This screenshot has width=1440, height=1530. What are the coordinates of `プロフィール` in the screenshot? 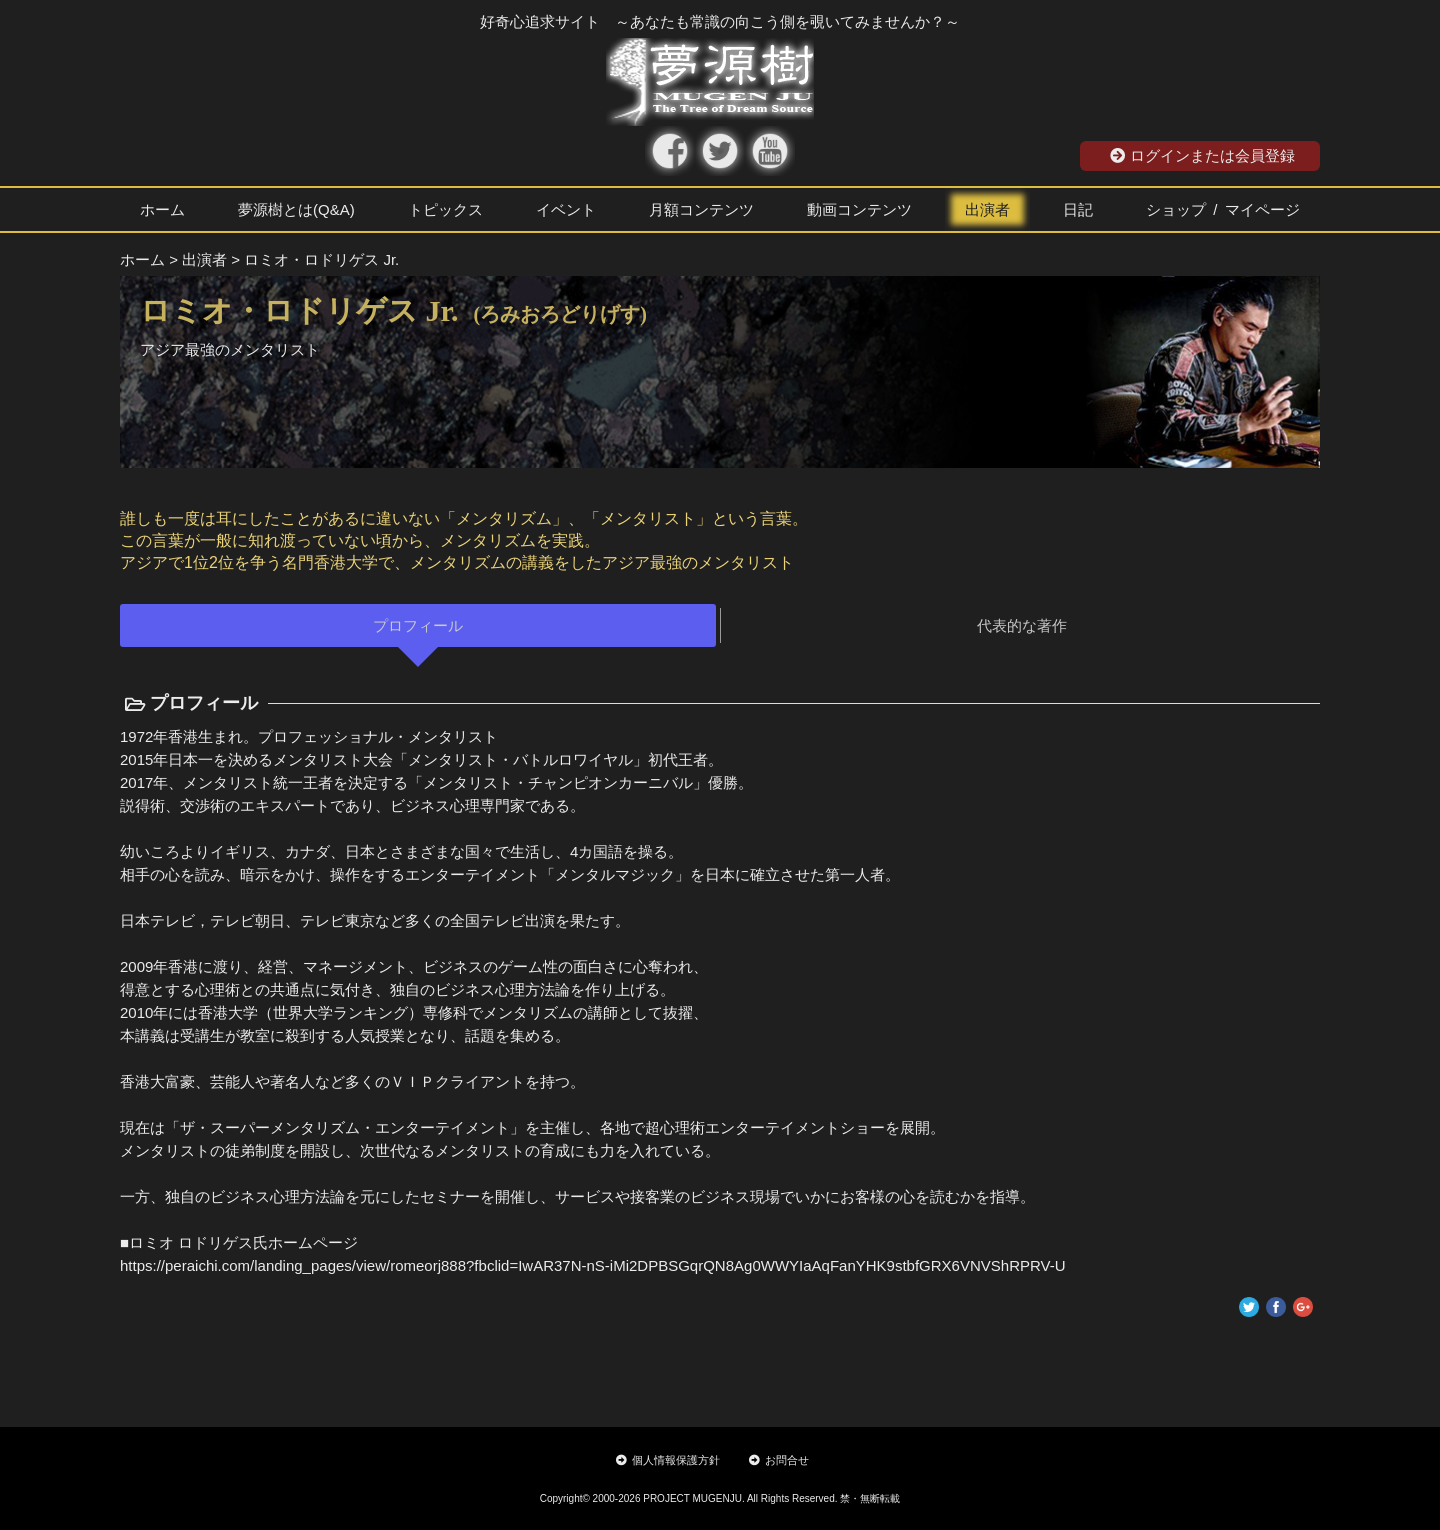 It's located at (418, 625).